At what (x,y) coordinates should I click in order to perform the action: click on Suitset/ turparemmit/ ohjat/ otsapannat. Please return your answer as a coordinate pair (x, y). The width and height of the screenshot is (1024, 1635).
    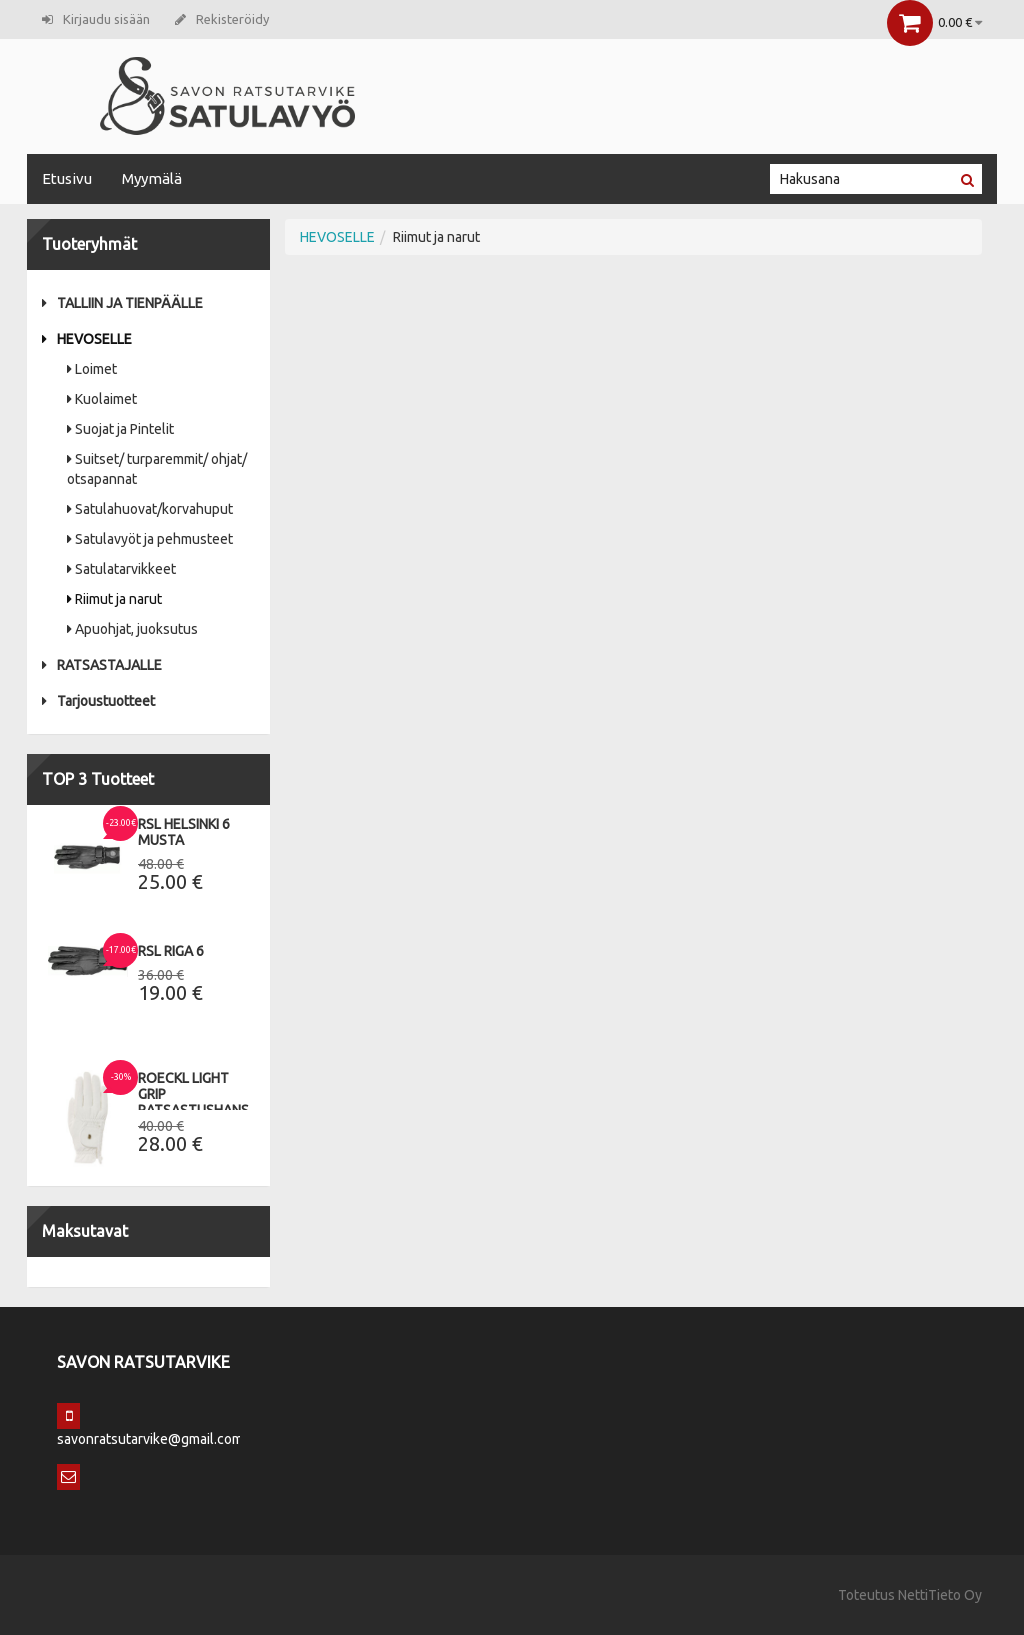
    Looking at the image, I should click on (157, 469).